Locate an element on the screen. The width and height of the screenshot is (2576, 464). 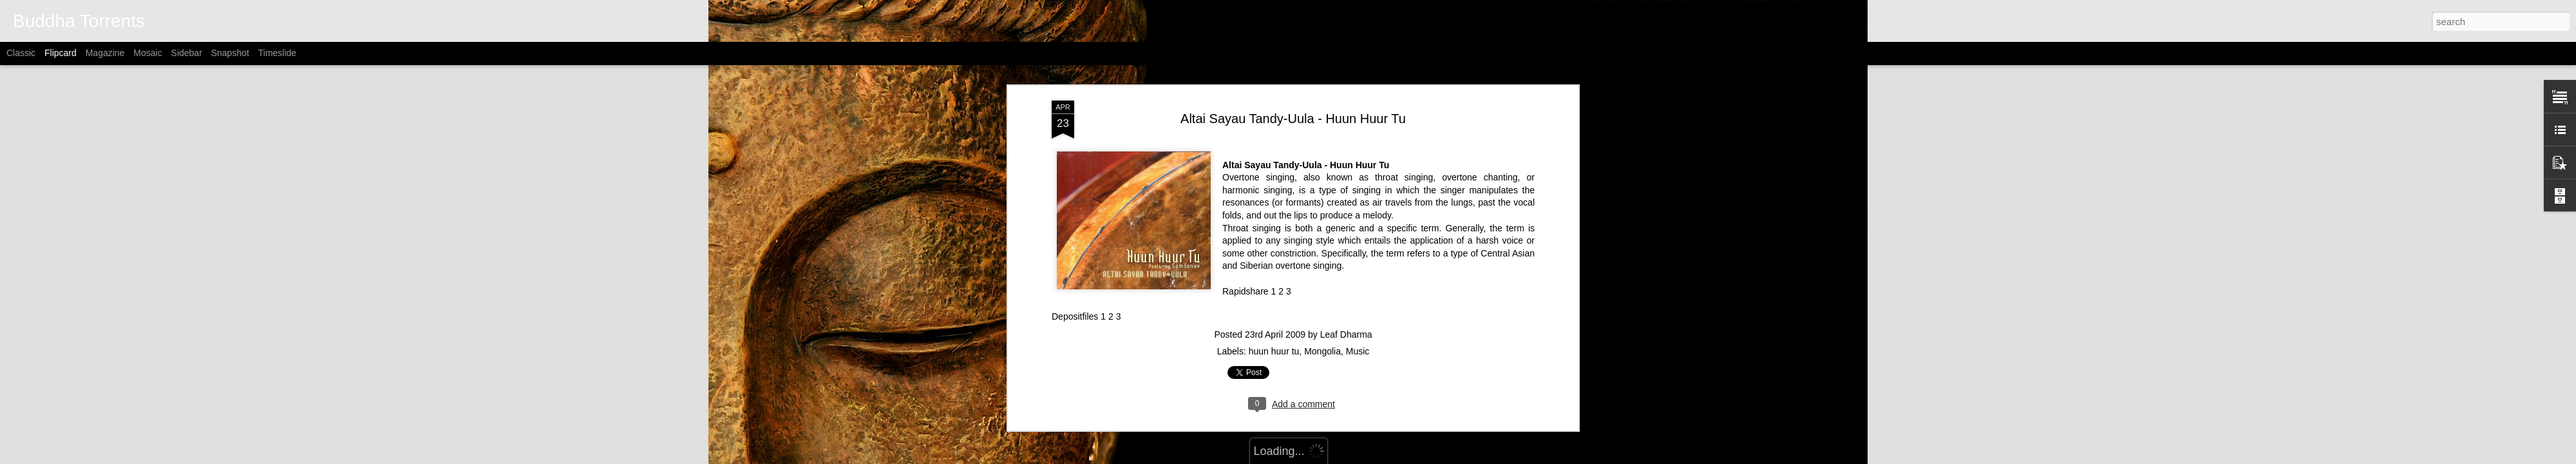
Blogger is located at coordinates (1371, 457).